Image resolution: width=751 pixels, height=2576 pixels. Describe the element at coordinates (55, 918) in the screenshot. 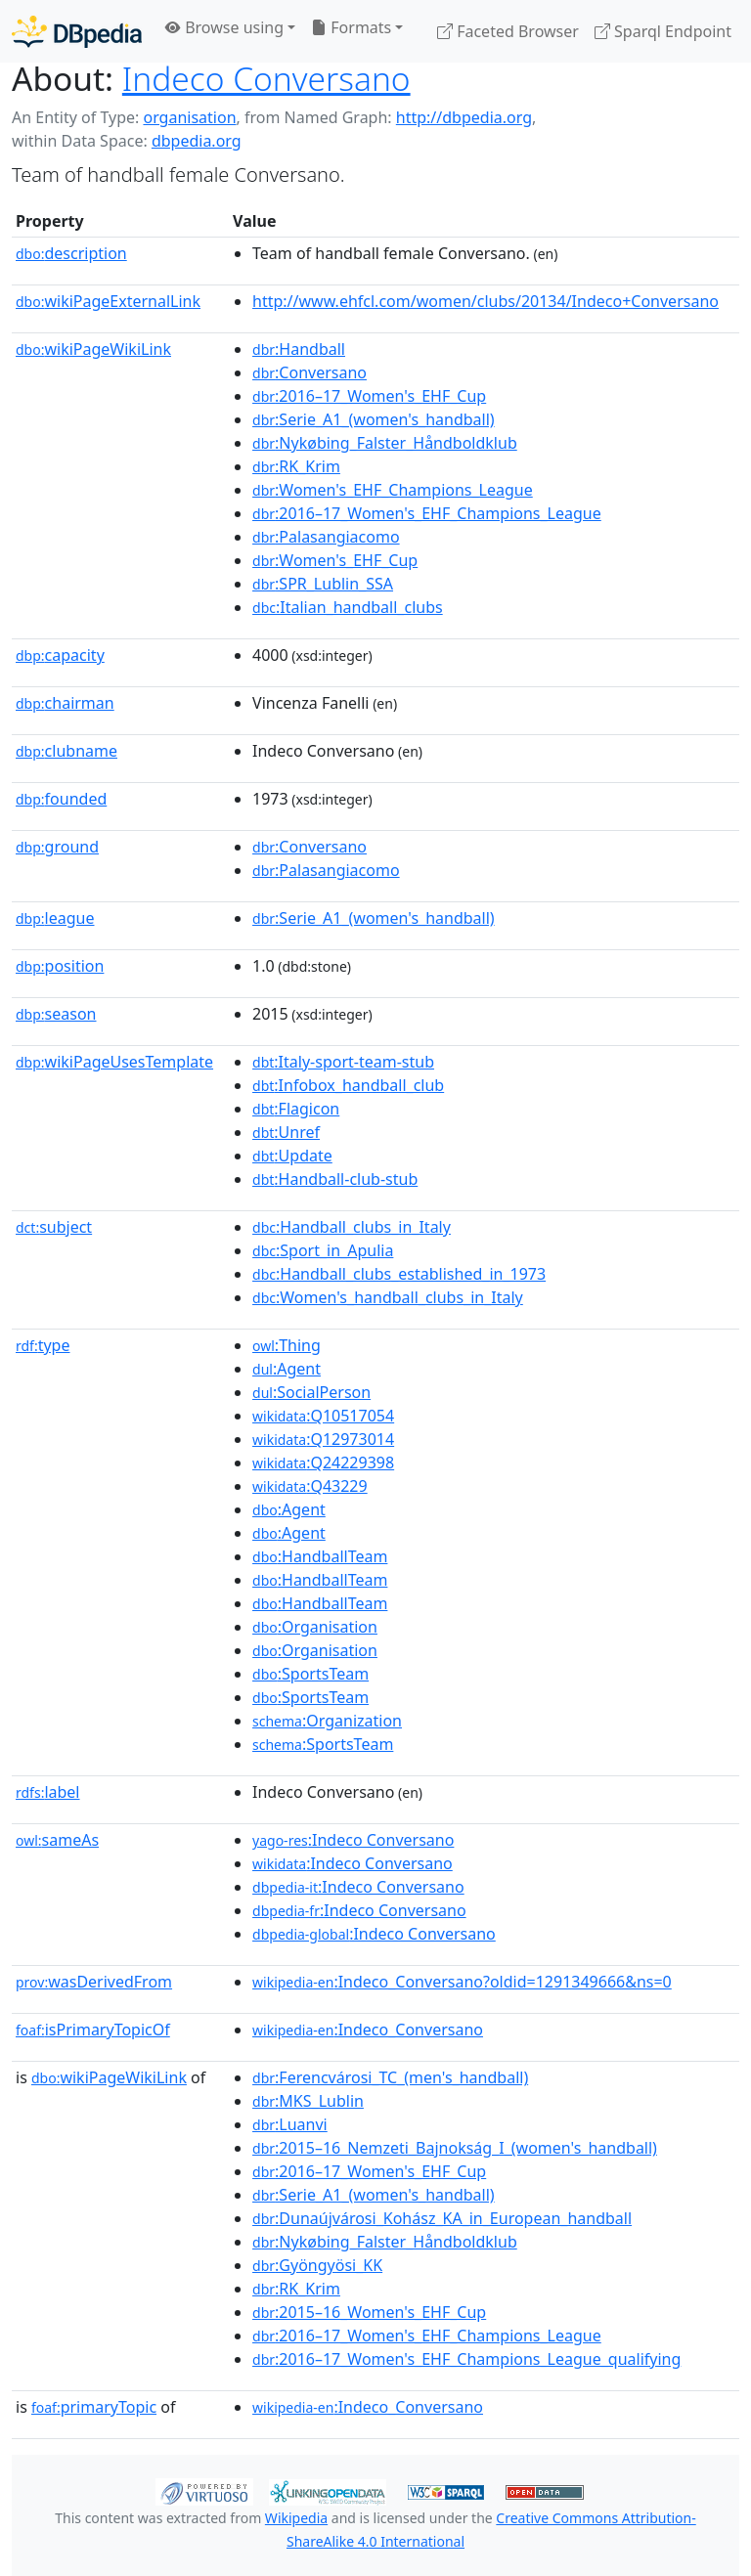

I see `league` at that location.